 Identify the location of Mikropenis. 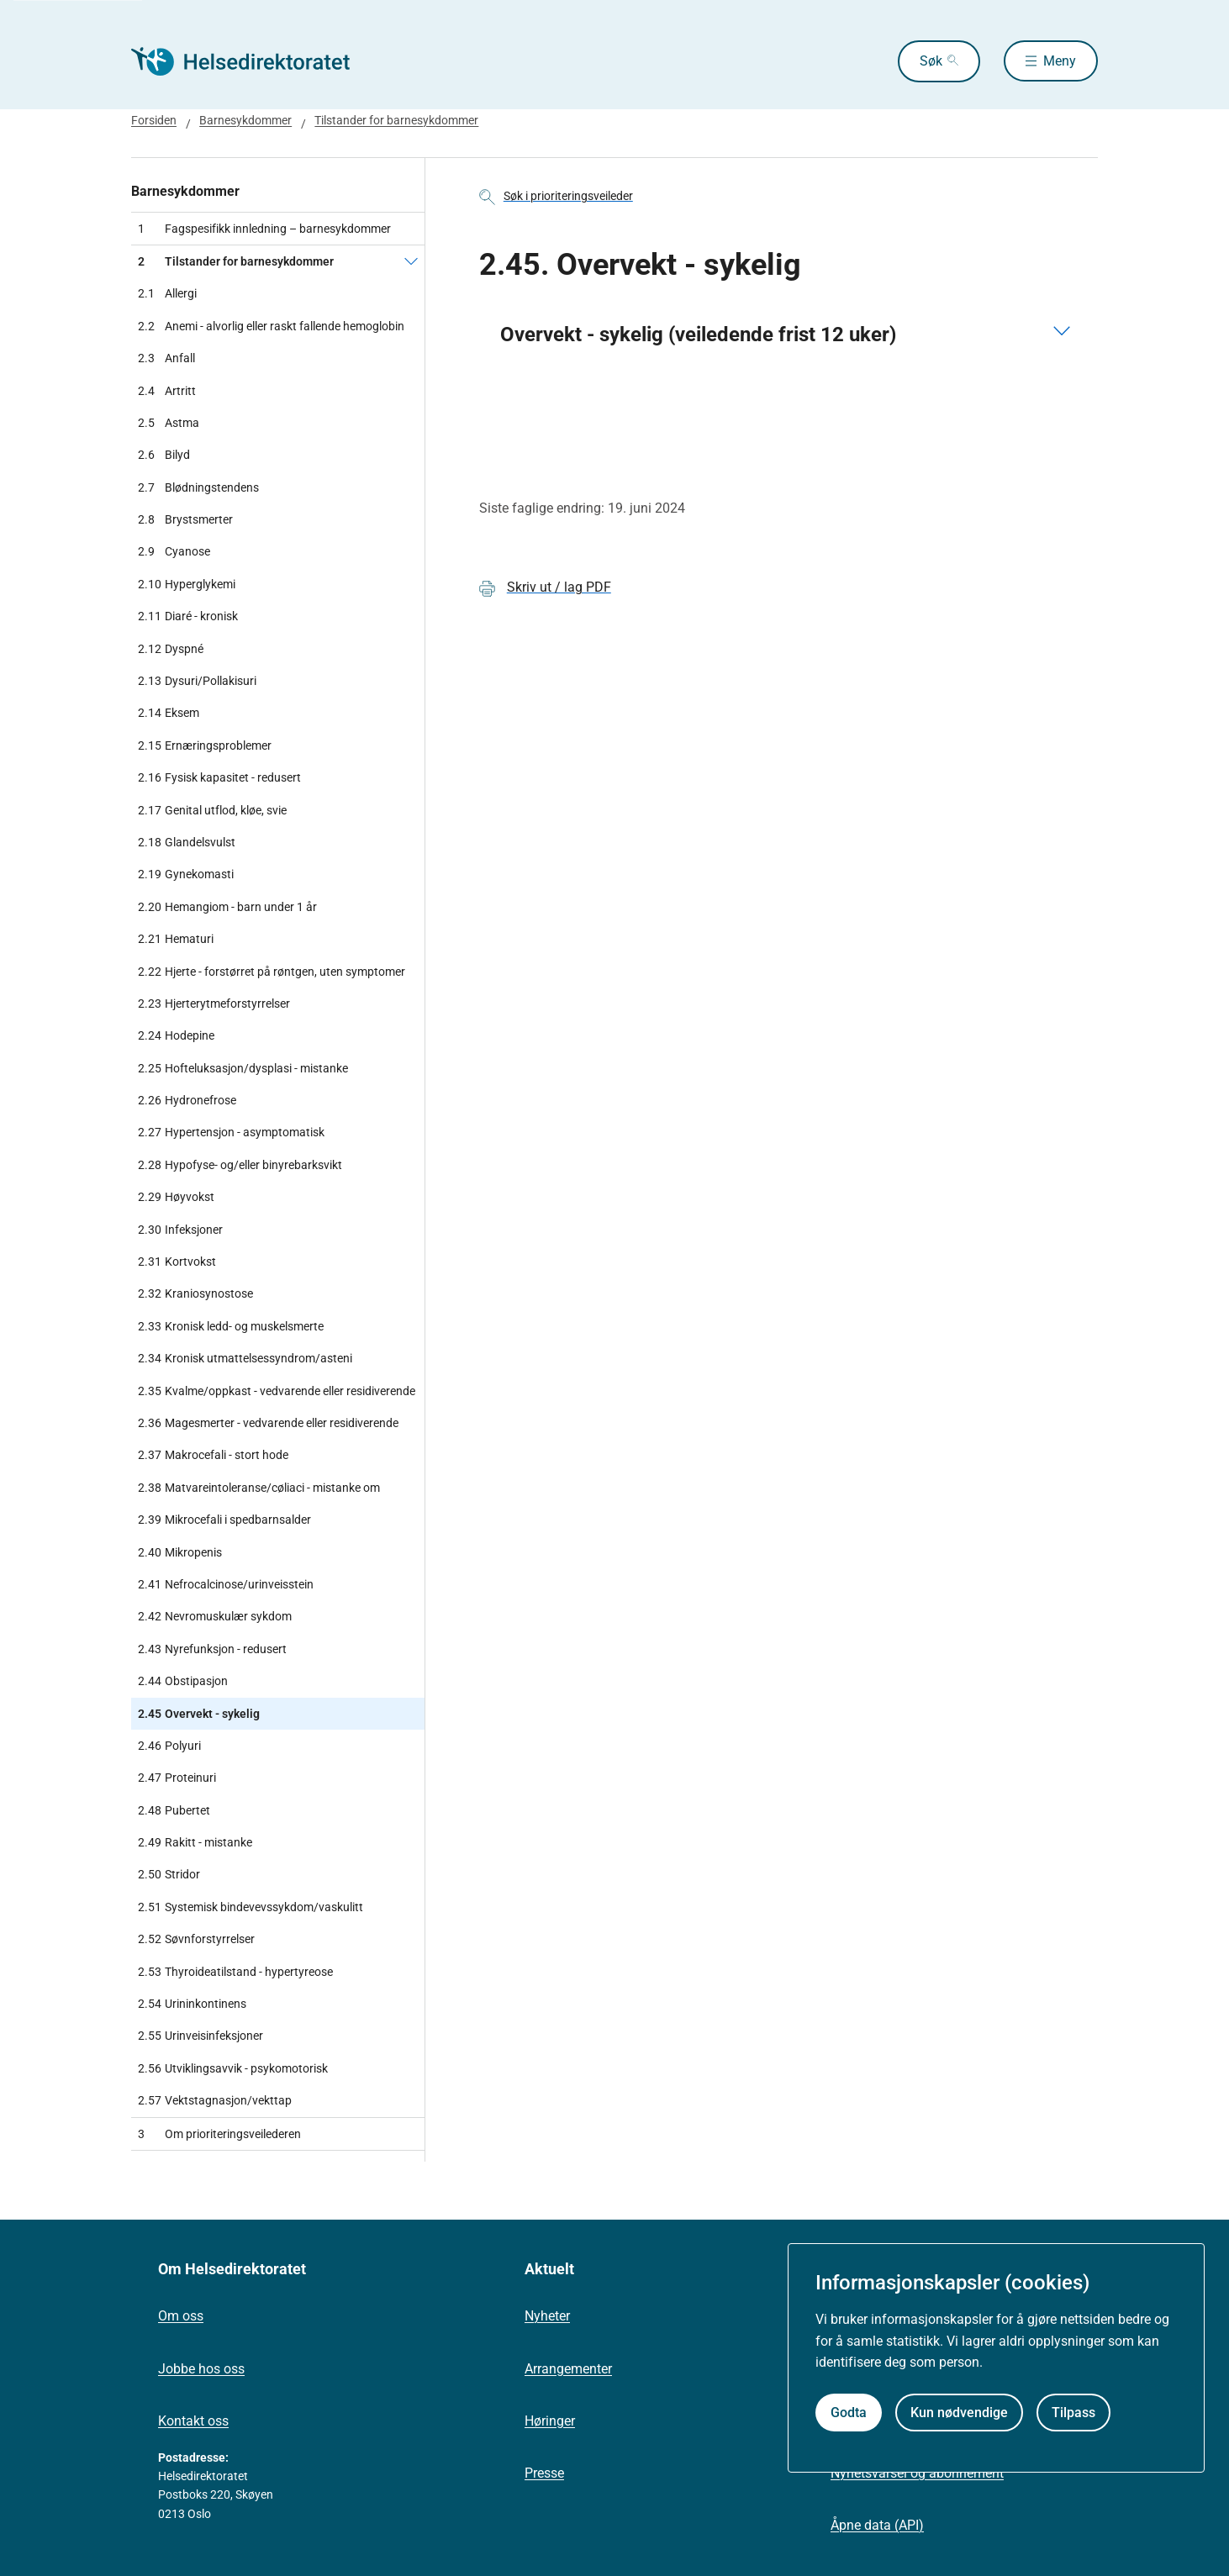
(180, 1552).